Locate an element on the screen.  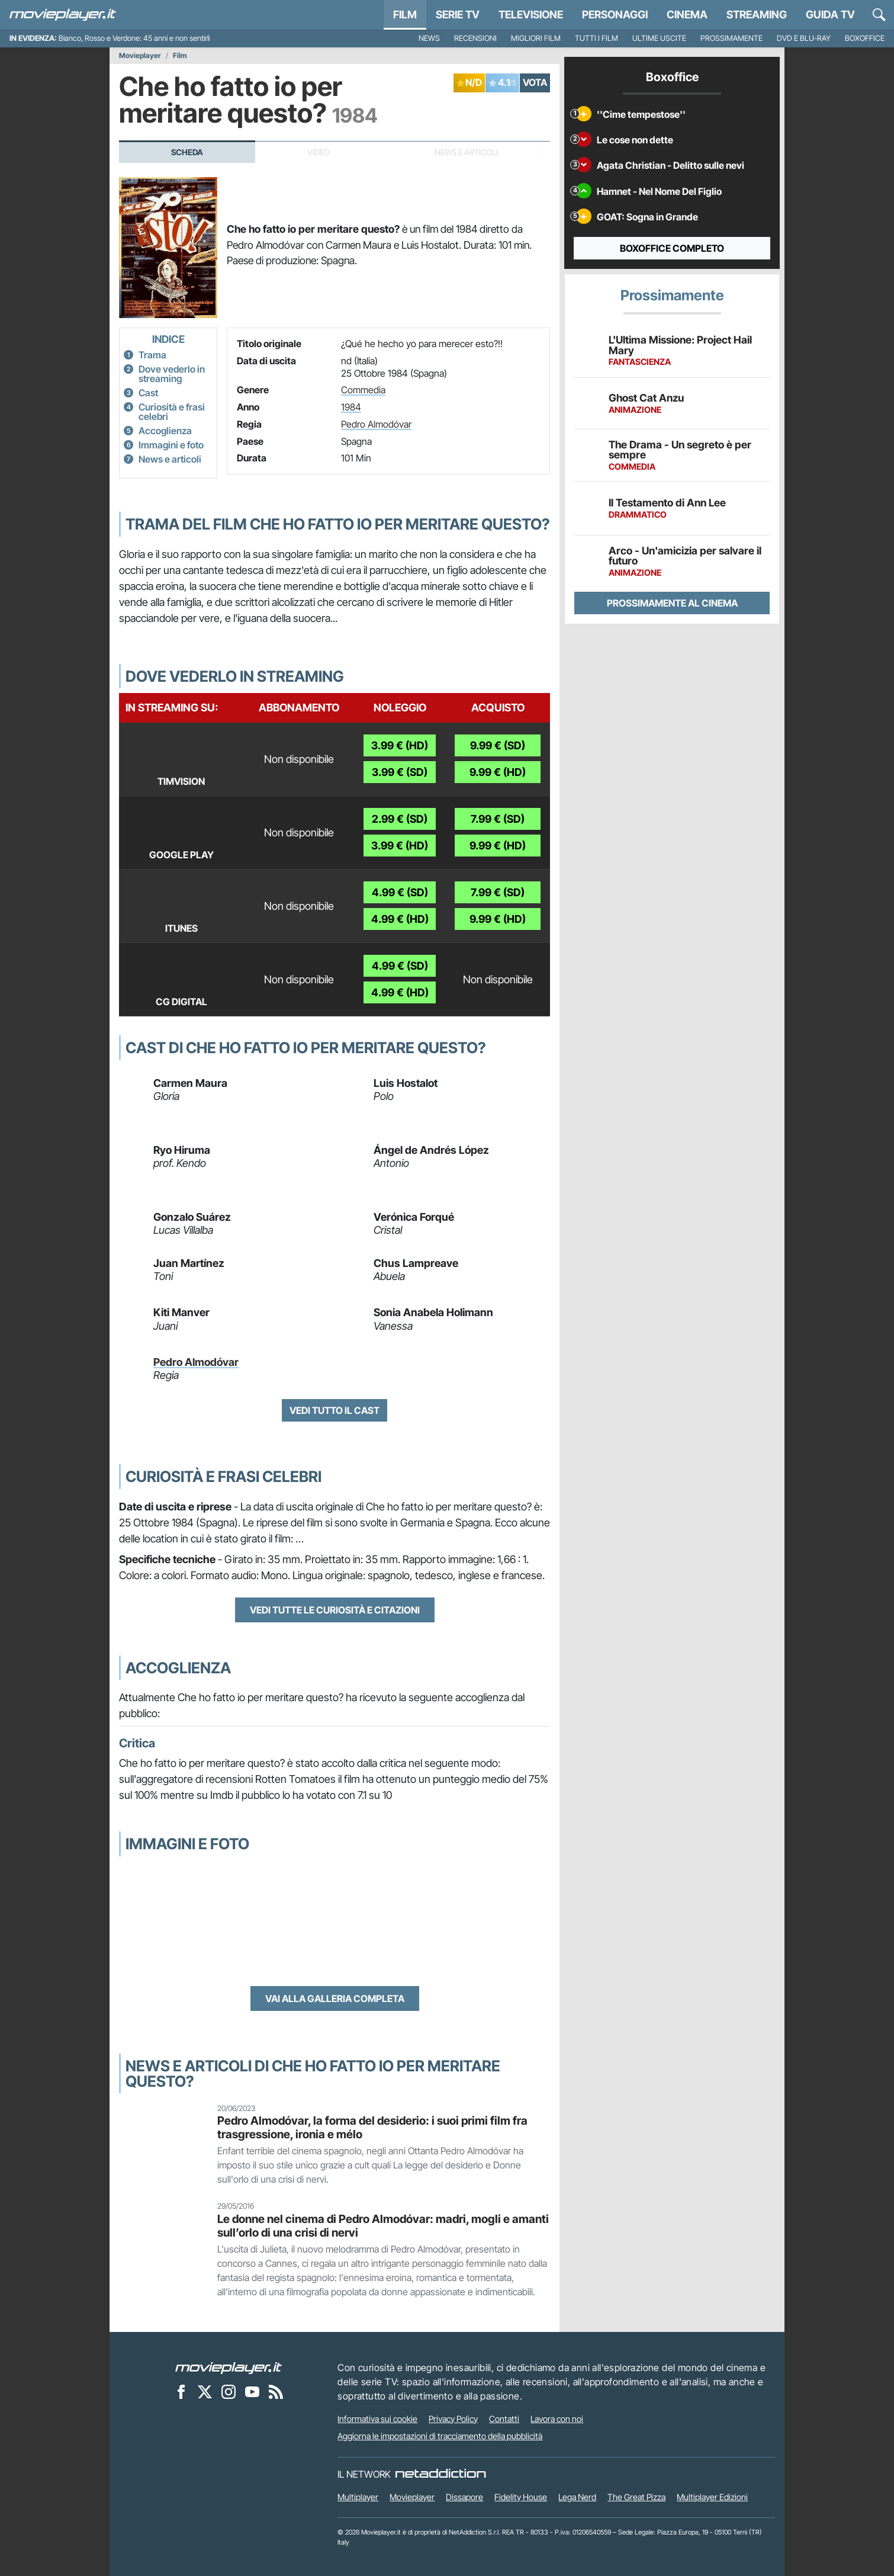
Prossimamente is located at coordinates (731, 38).